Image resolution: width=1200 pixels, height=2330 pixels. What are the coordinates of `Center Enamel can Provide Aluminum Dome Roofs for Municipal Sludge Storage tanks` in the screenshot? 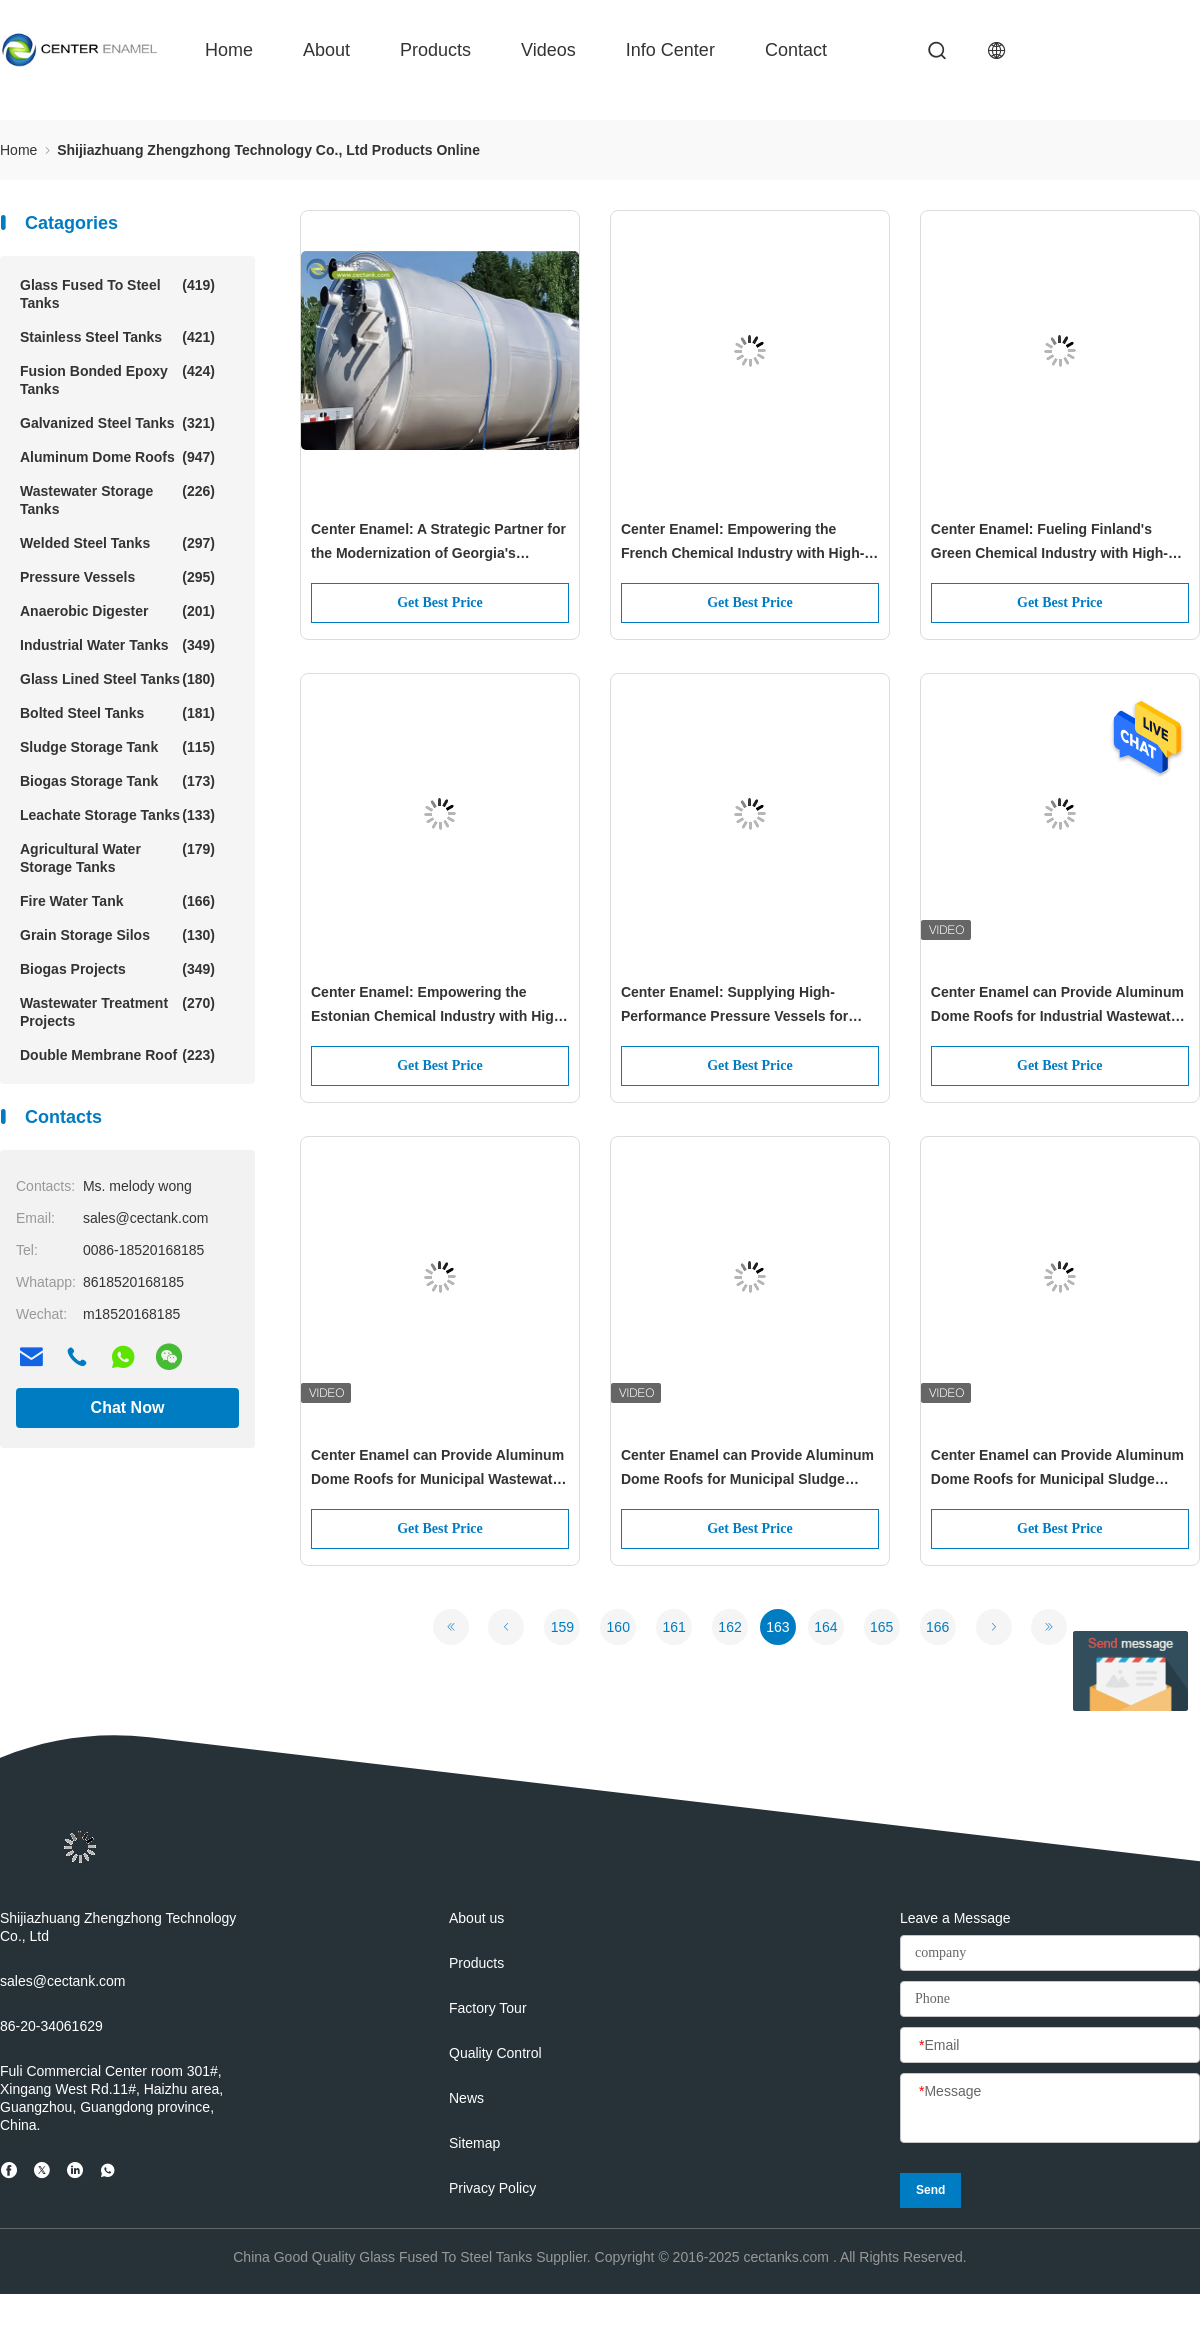 It's located at (1057, 1469).